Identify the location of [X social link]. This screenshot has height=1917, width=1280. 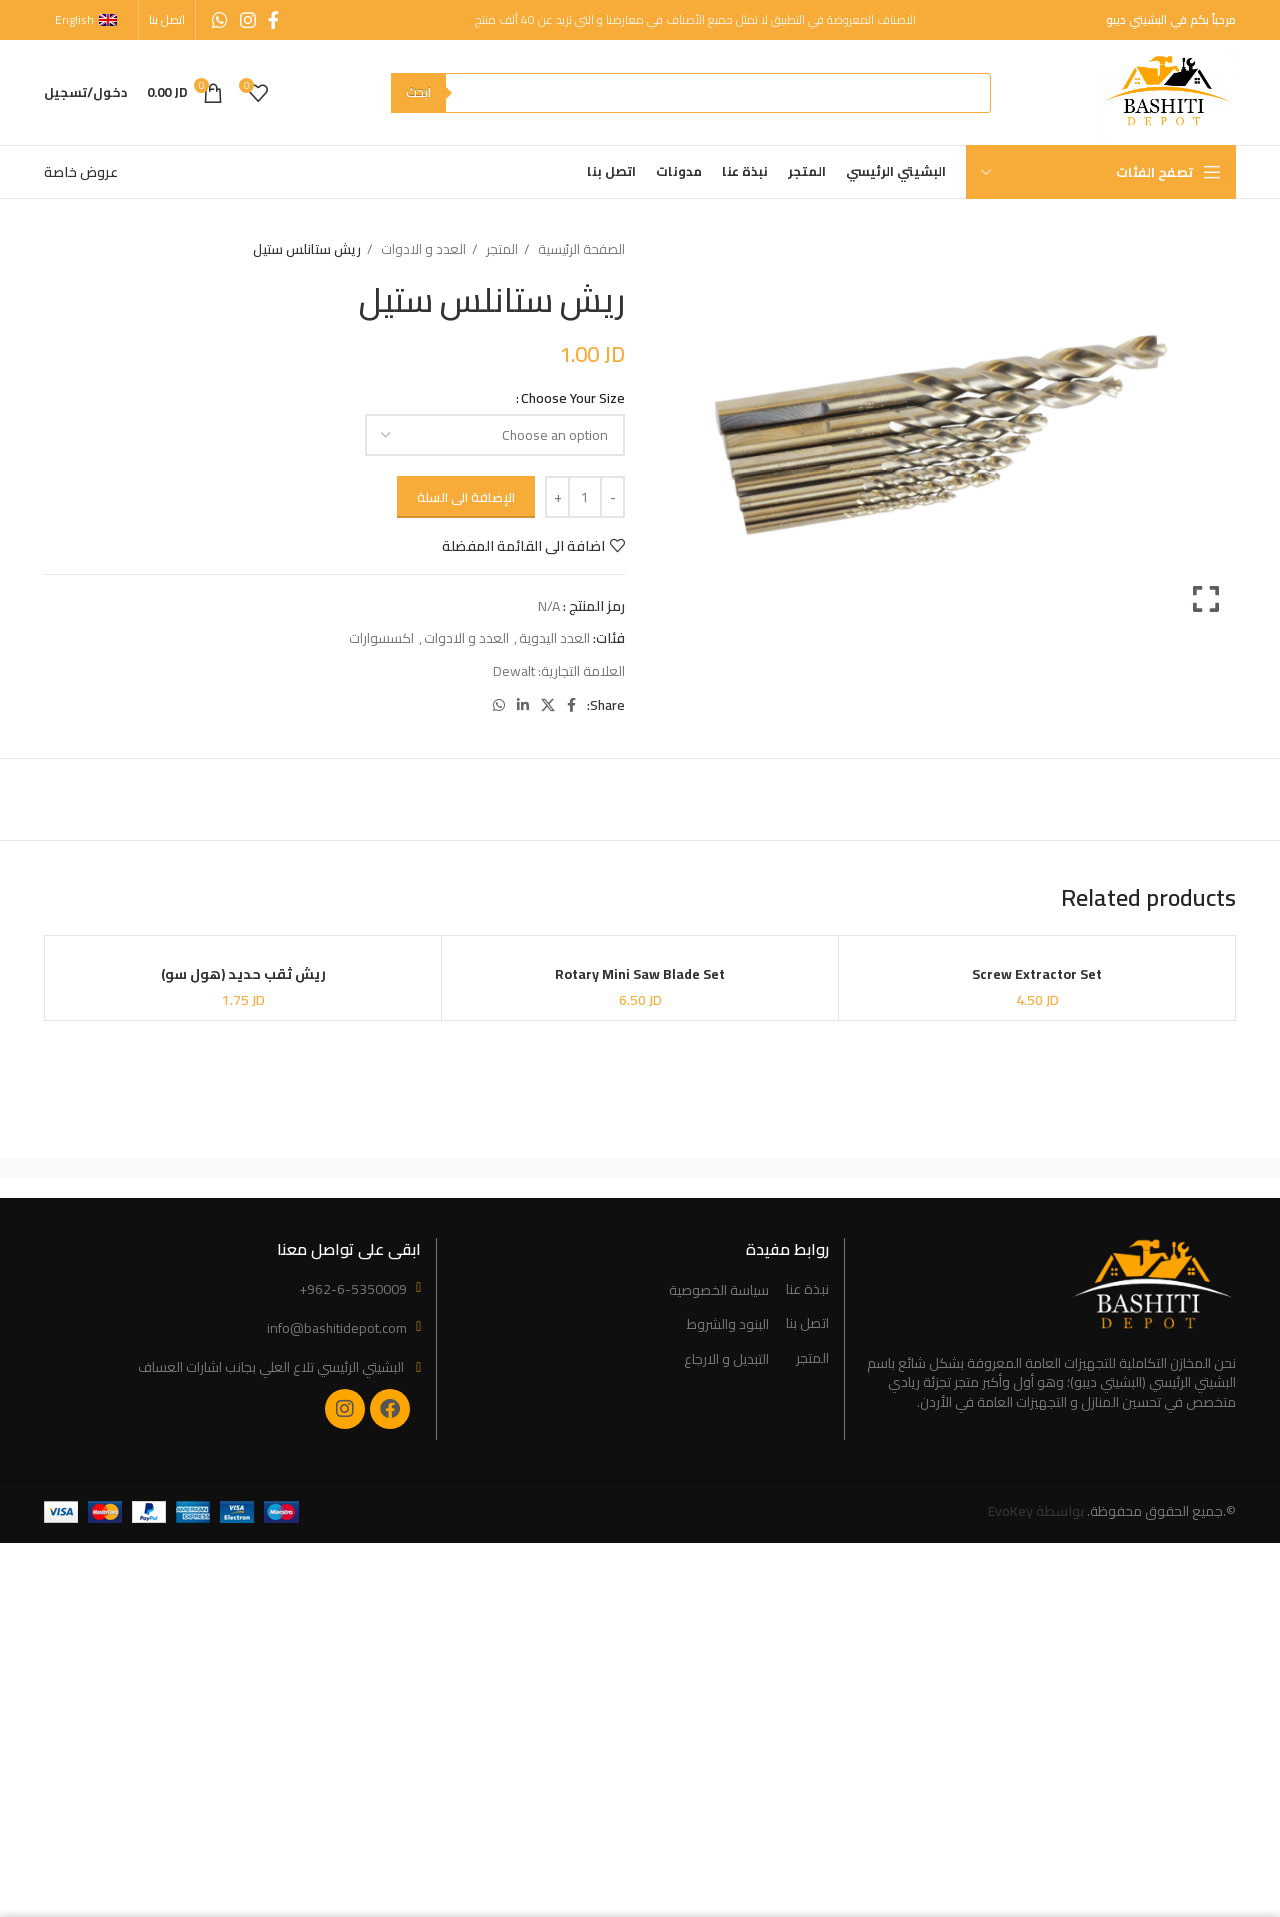
(548, 705).